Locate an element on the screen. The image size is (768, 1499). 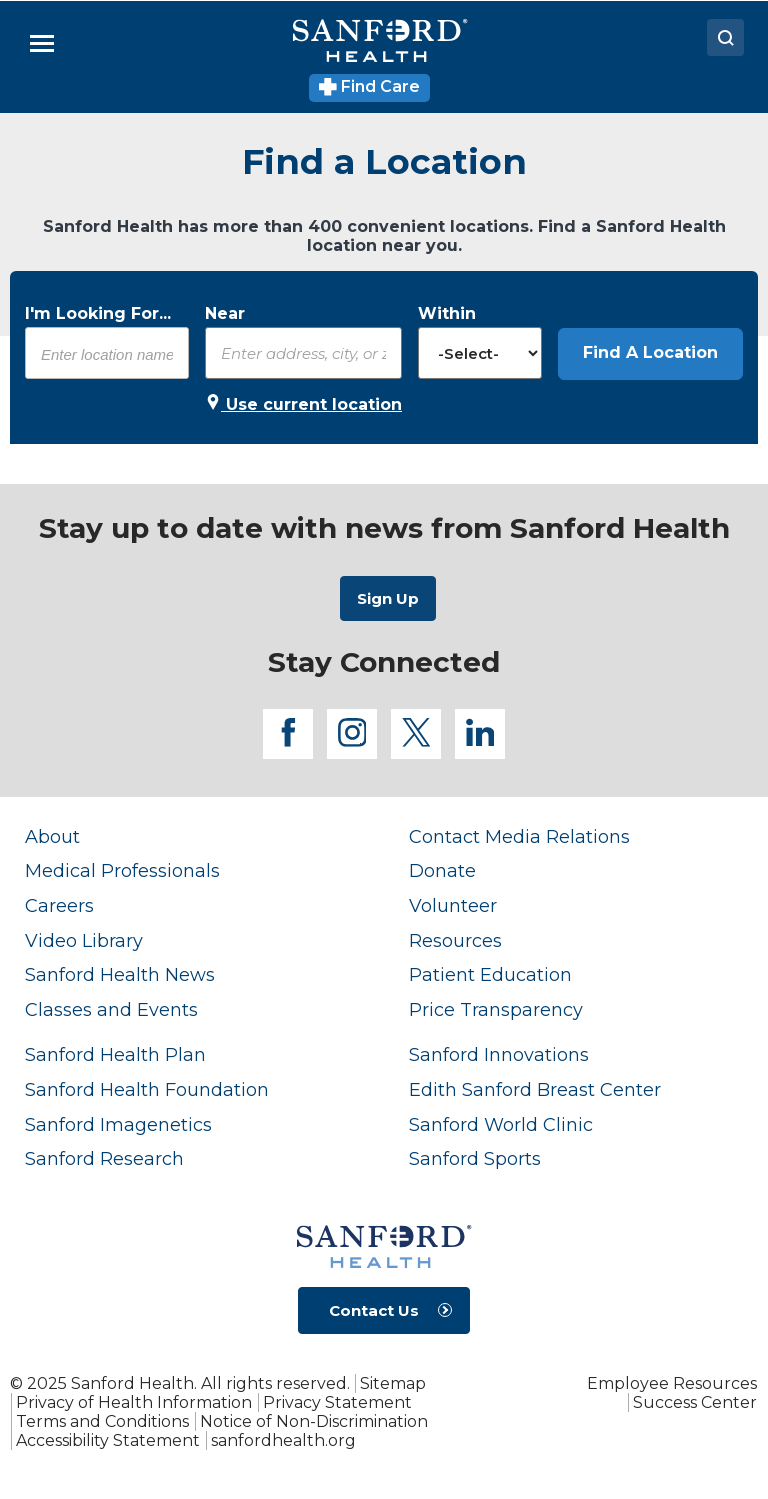
Success Center is located at coordinates (695, 1402).